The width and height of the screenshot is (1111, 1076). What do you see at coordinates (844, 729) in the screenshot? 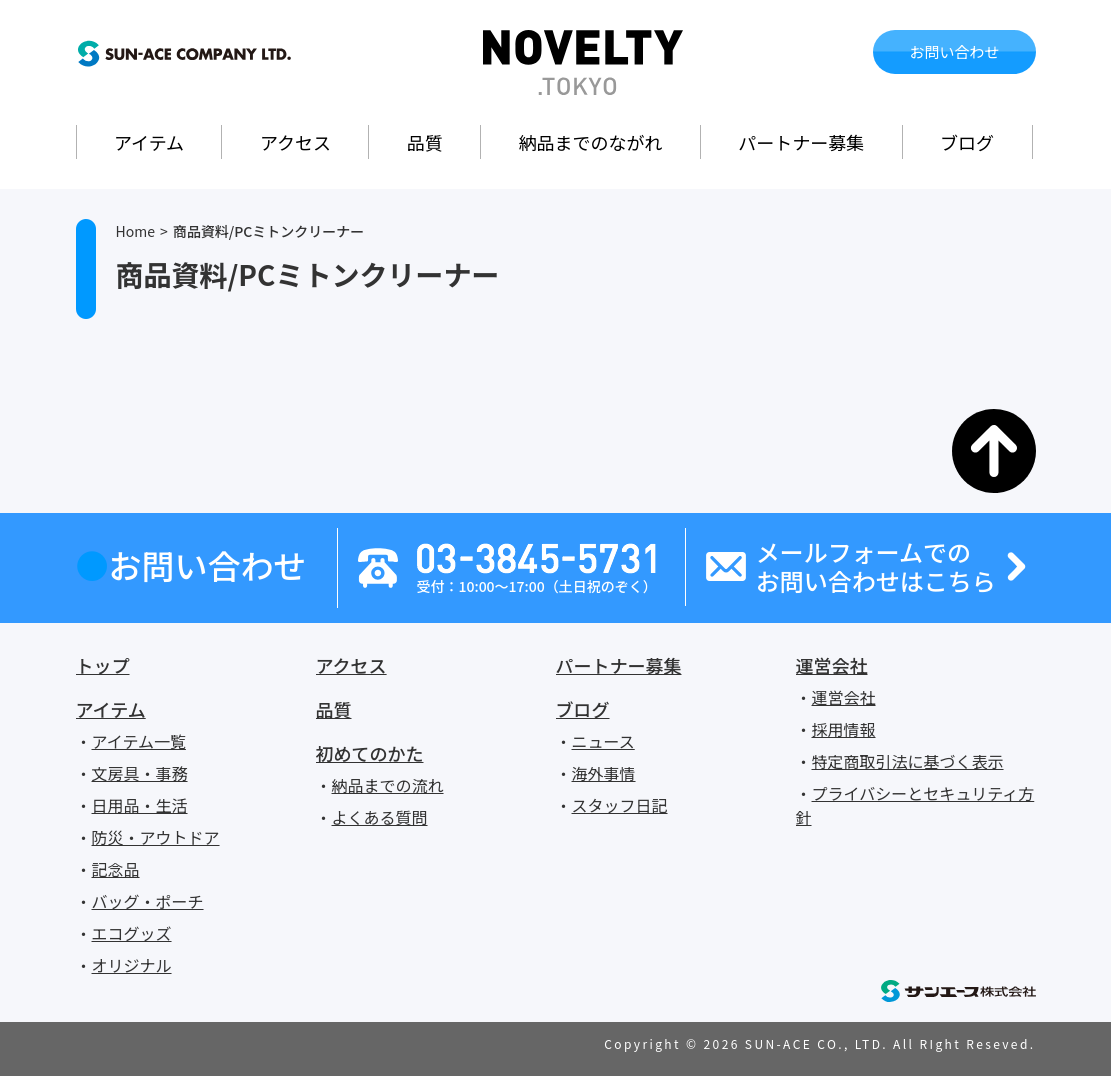
I see `採用情報` at bounding box center [844, 729].